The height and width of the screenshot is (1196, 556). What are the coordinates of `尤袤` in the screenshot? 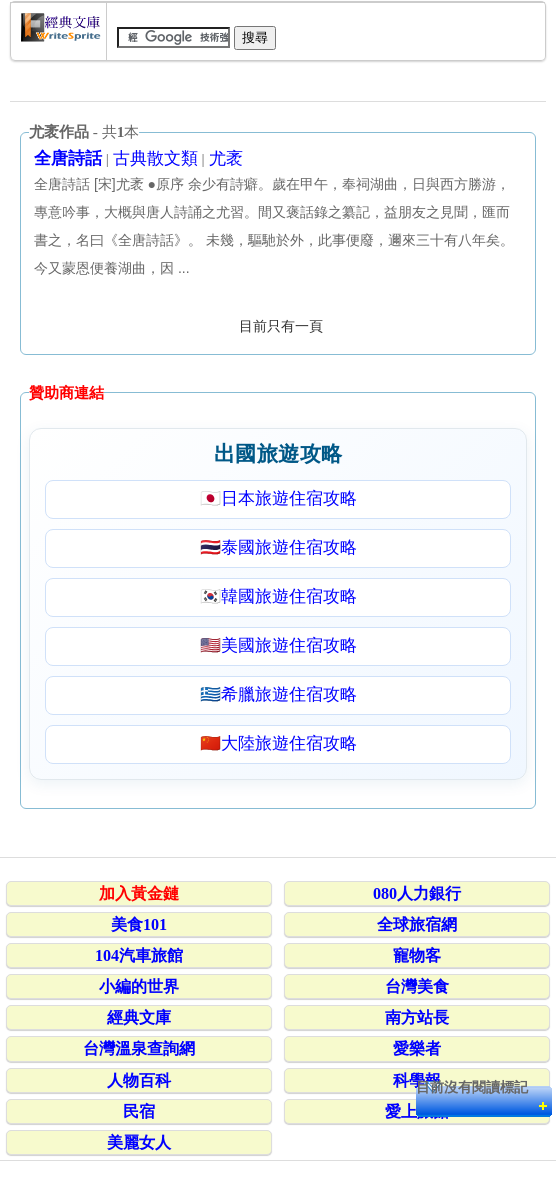 It's located at (226, 158).